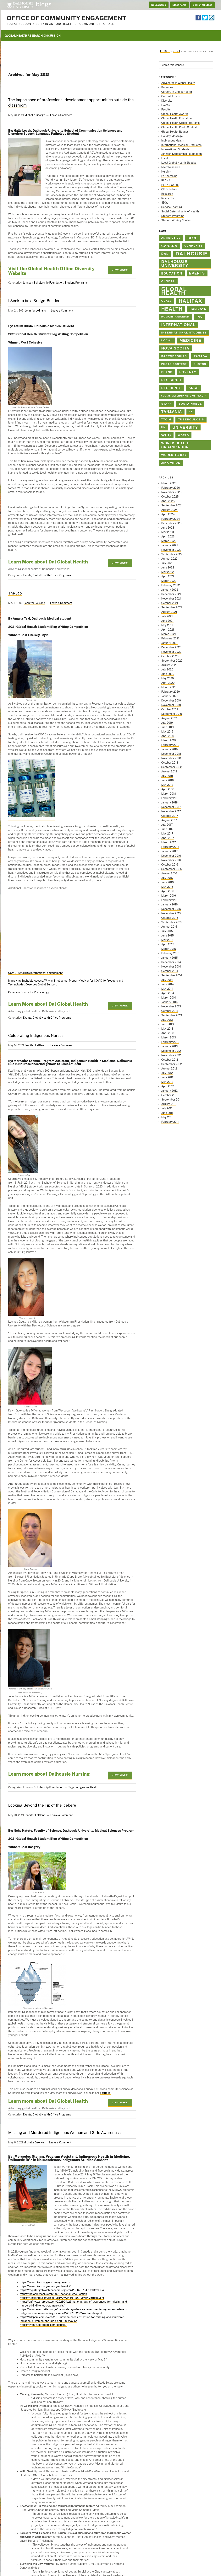 Image resolution: width=221 pixels, height=2576 pixels. Describe the element at coordinates (167, 829) in the screenshot. I see `June 2017` at that location.